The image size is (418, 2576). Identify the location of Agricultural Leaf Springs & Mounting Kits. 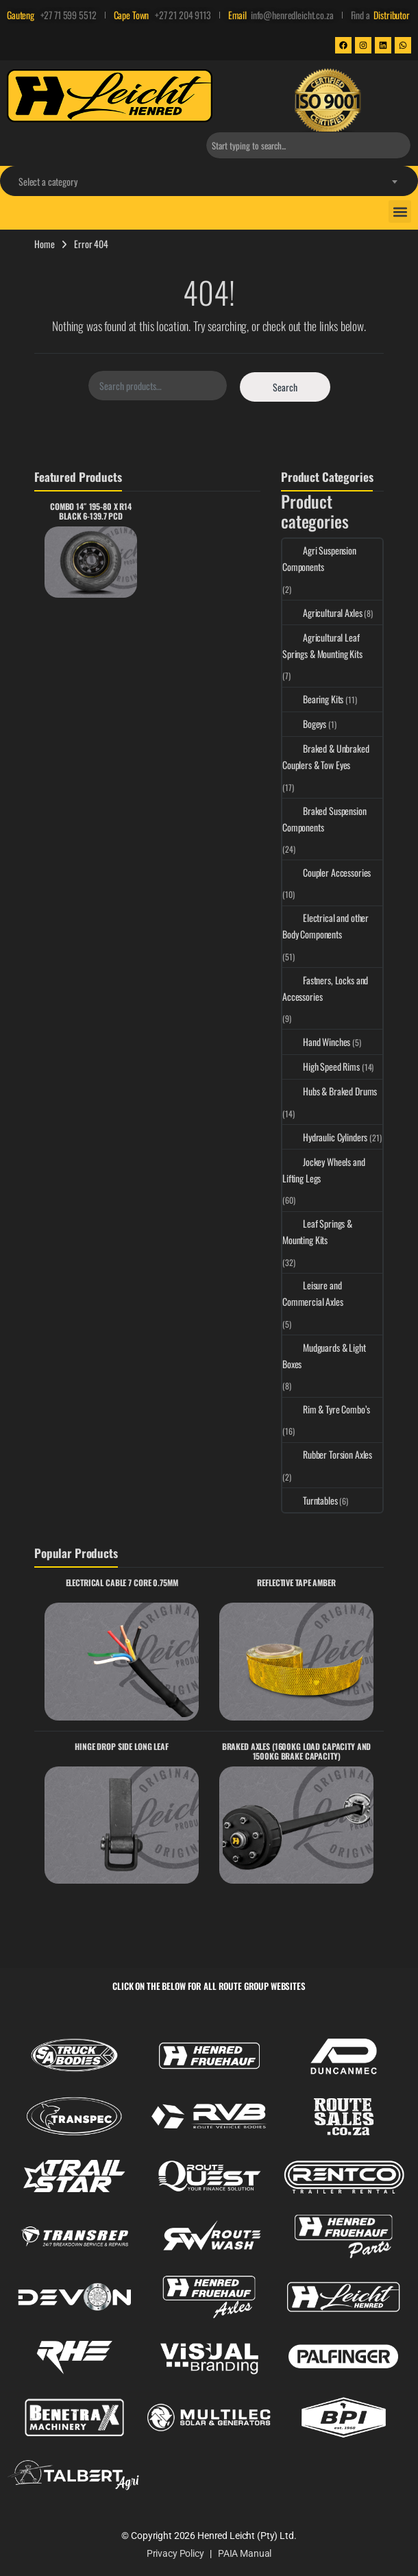
(322, 645).